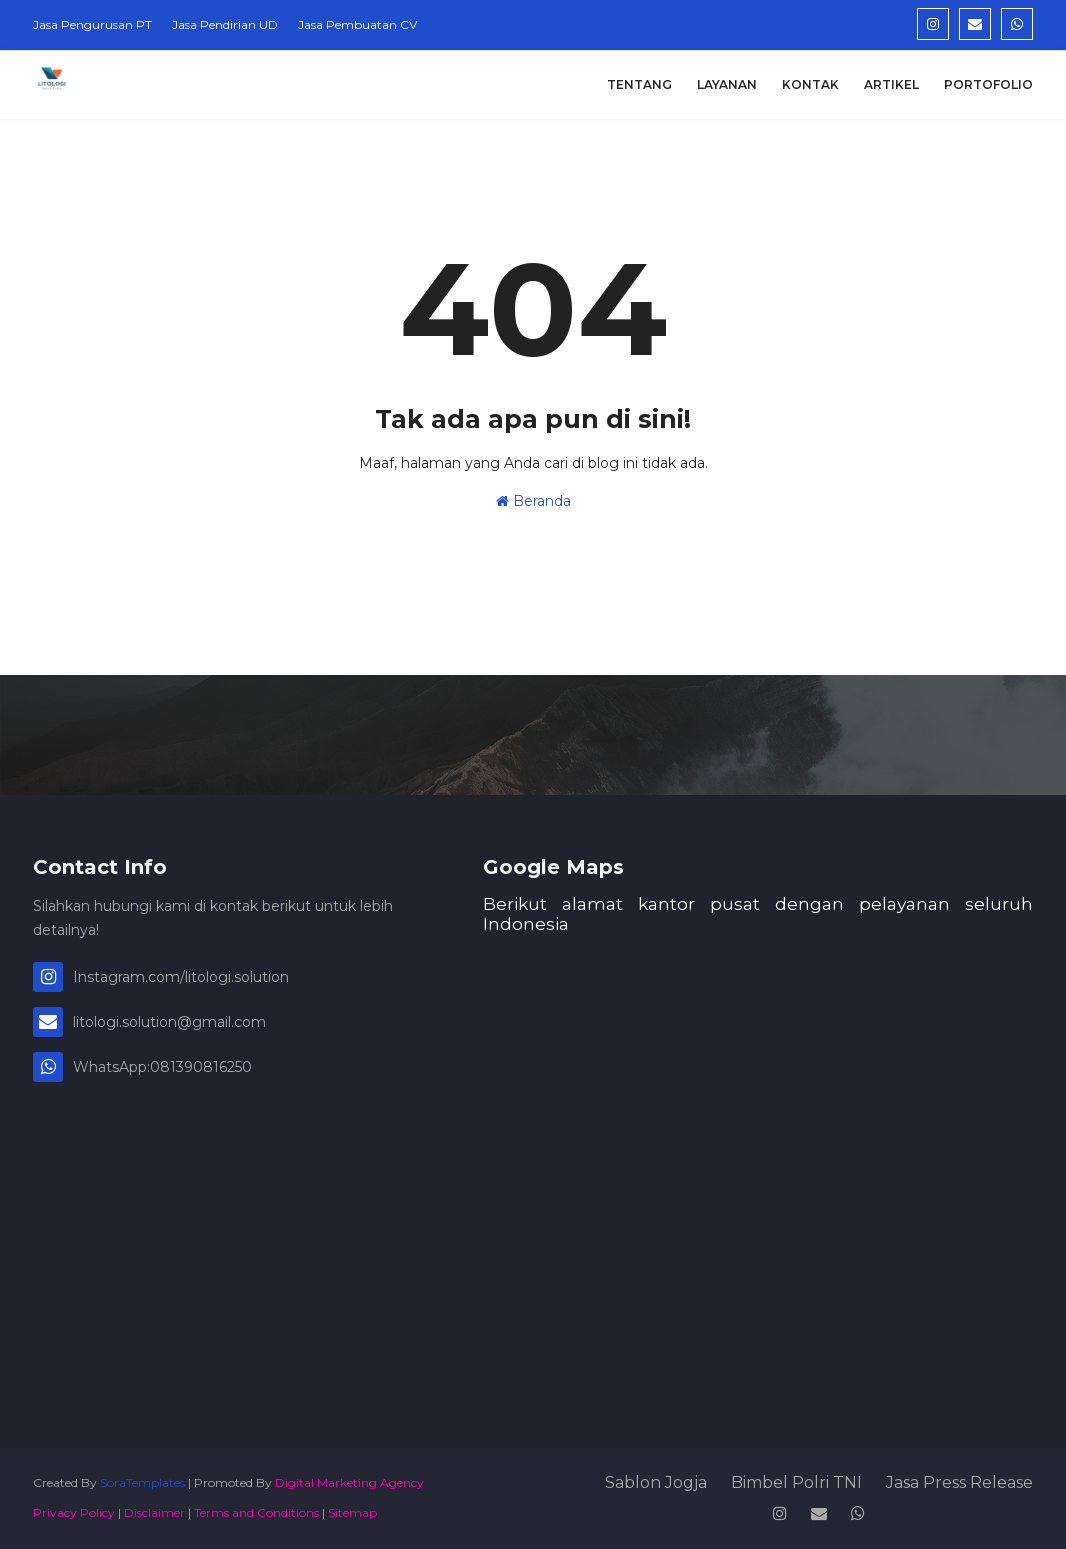 The image size is (1066, 1549). What do you see at coordinates (142, 1482) in the screenshot?
I see `SoraTemplates` at bounding box center [142, 1482].